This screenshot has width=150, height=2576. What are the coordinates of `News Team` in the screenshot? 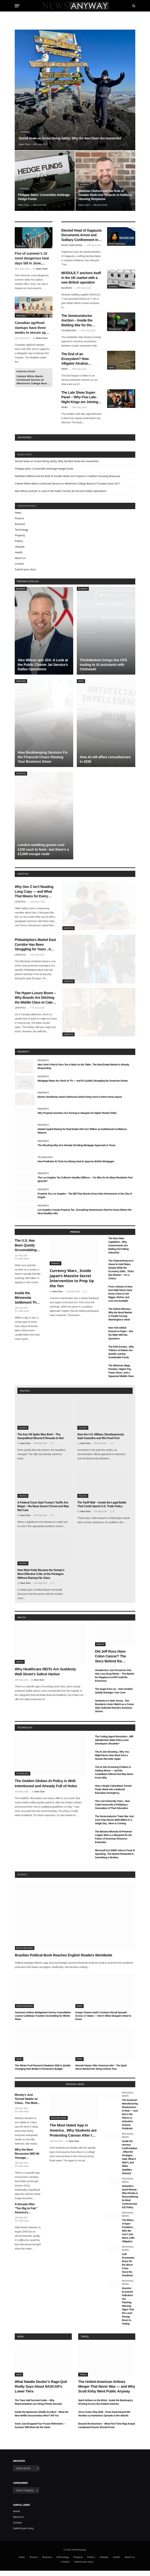 It's located at (24, 144).